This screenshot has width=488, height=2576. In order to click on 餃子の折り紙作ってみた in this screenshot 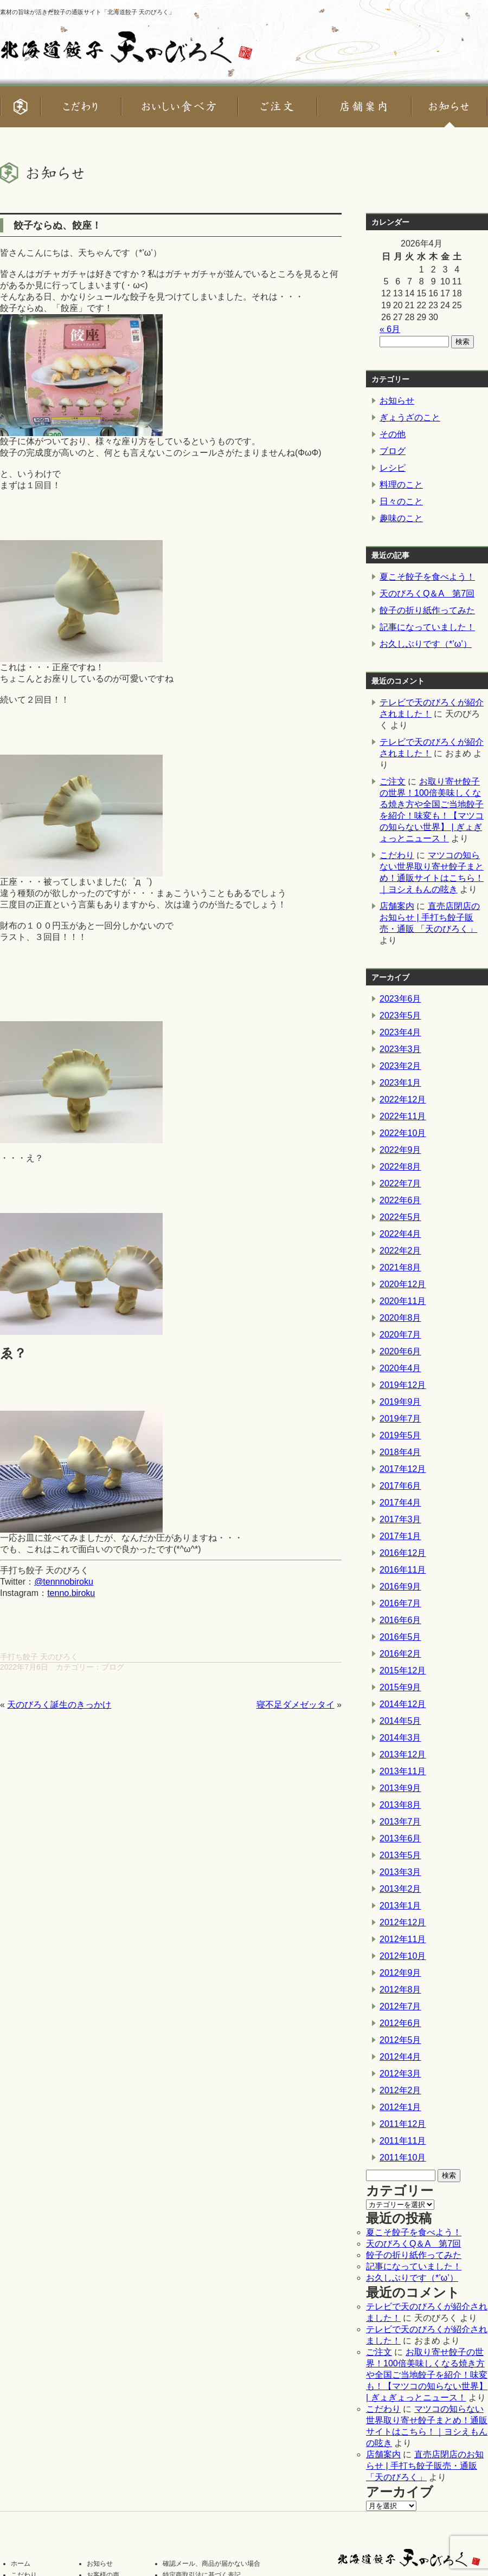, I will do `click(427, 610)`.